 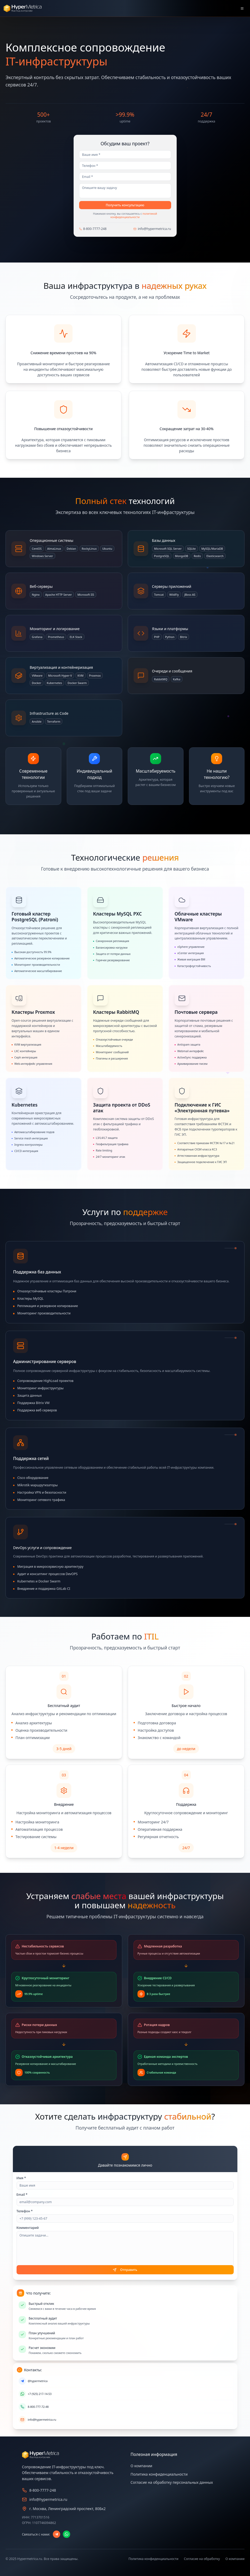 I want to click on Имя *, so click(x=21, y=2178).